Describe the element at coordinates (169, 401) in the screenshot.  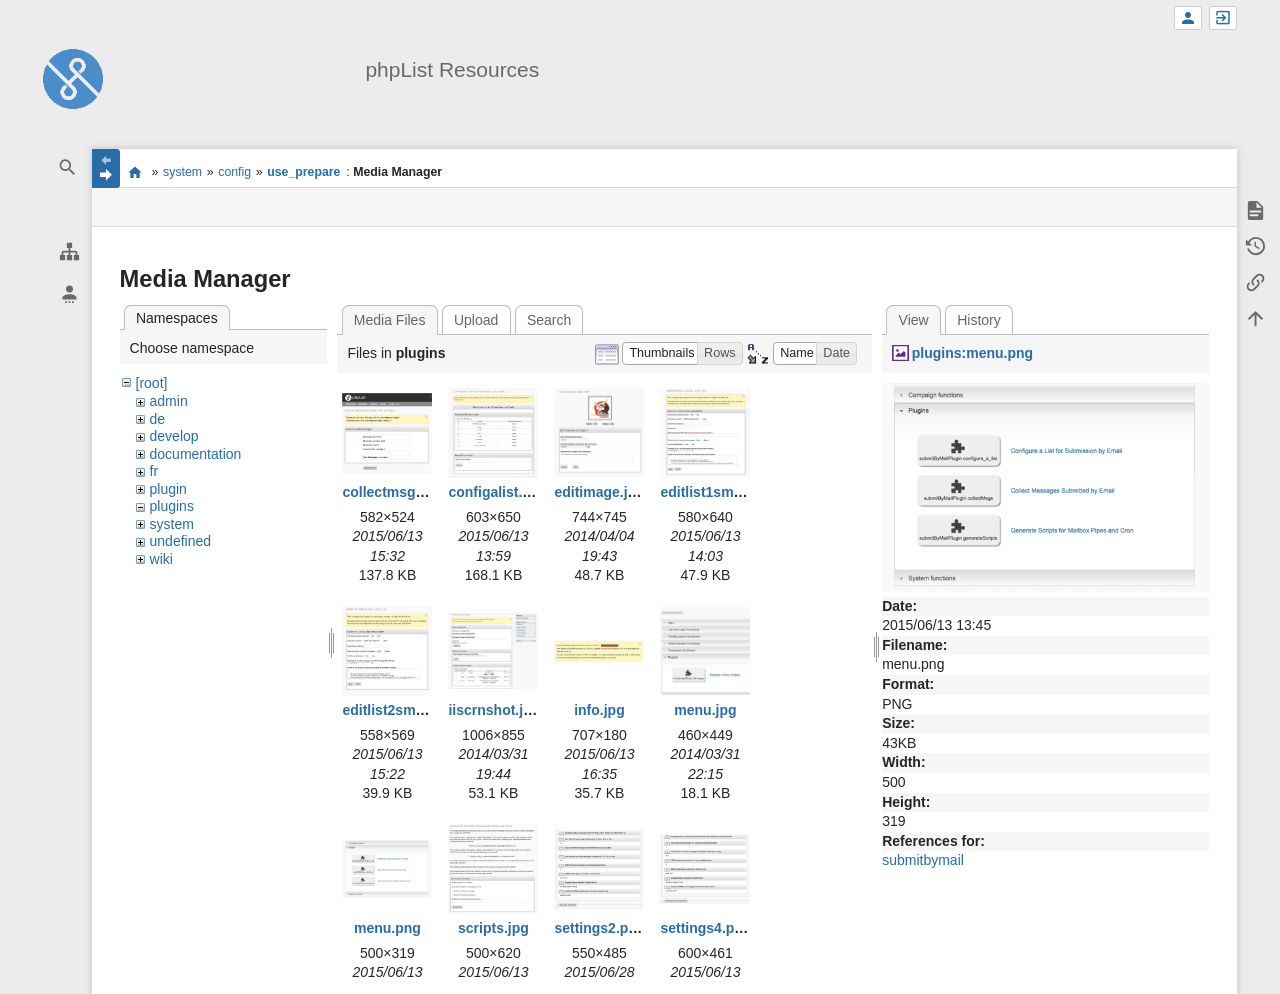
I see `admin` at that location.